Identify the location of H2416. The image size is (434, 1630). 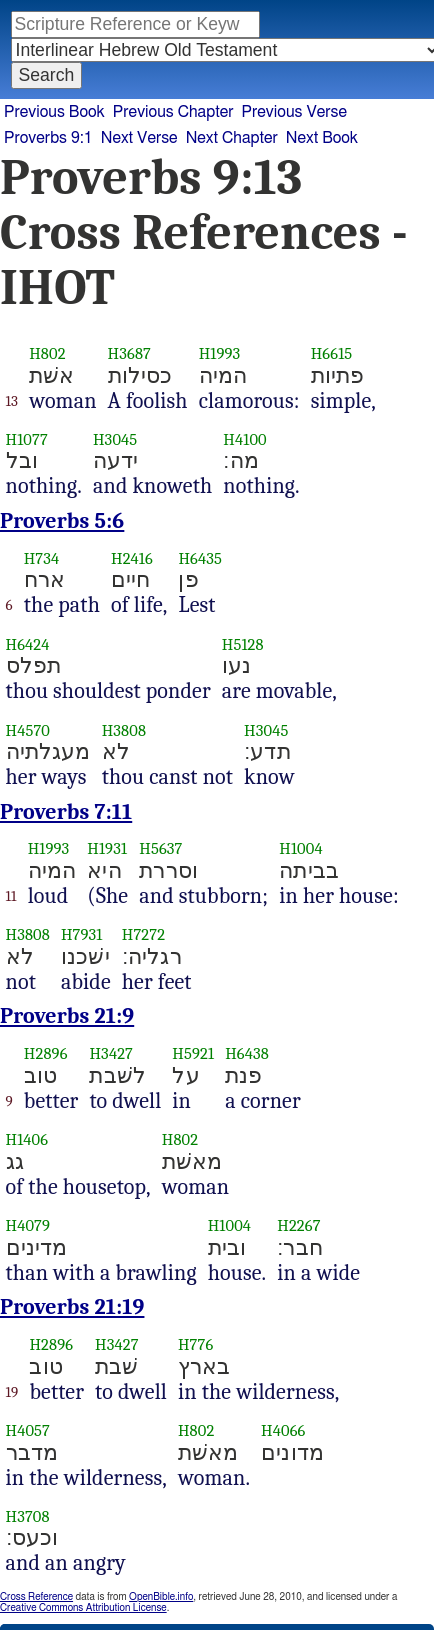
(132, 558).